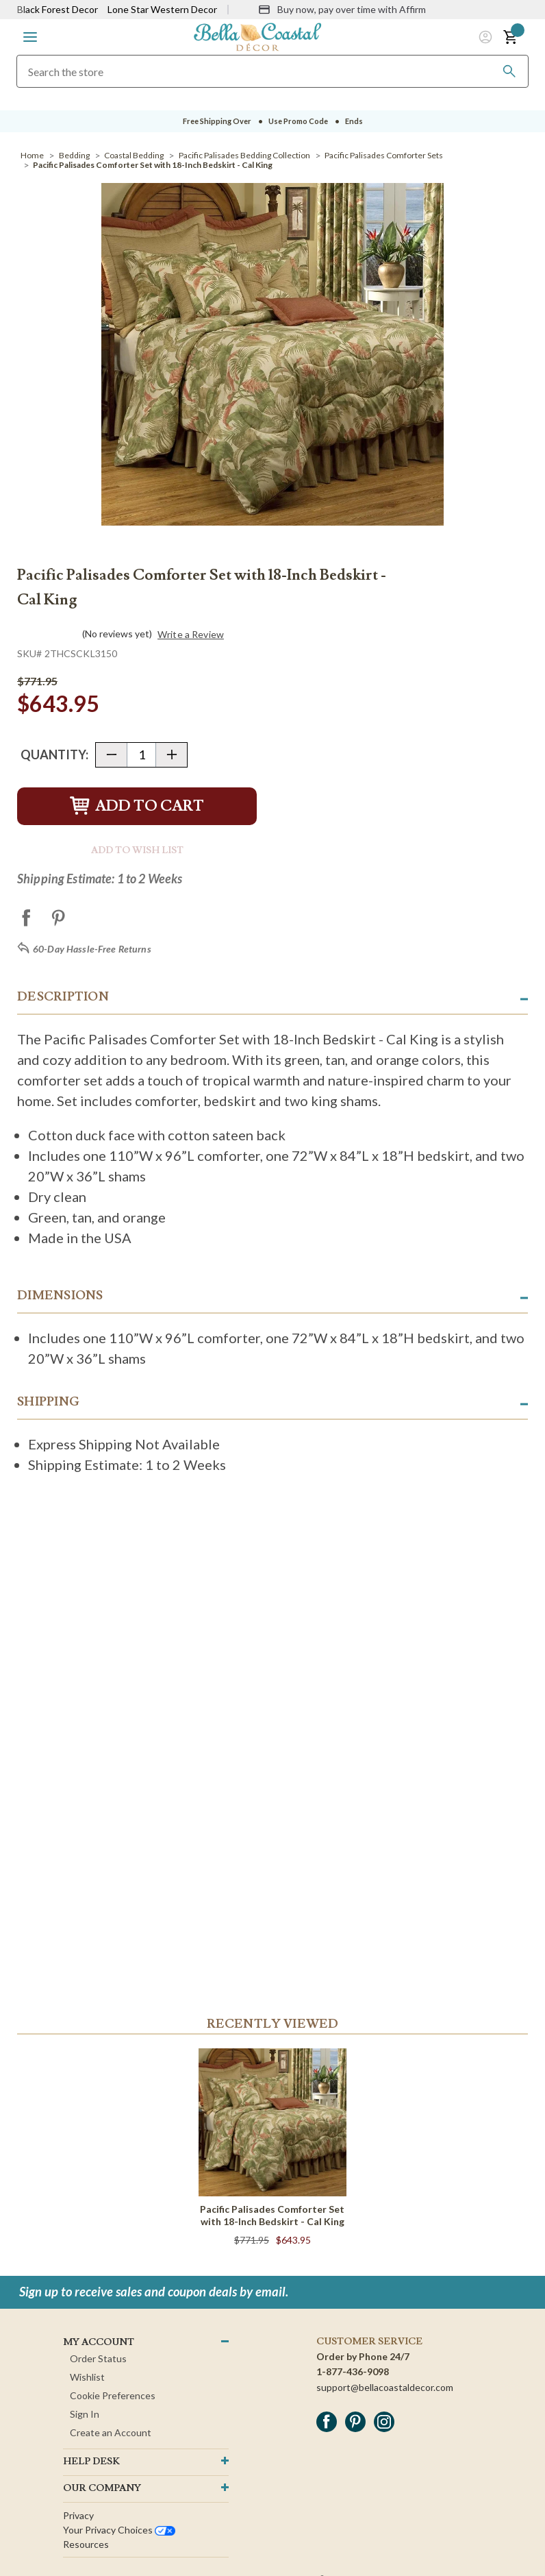 The image size is (545, 2576). Describe the element at coordinates (137, 806) in the screenshot. I see `Add to Cart` at that location.